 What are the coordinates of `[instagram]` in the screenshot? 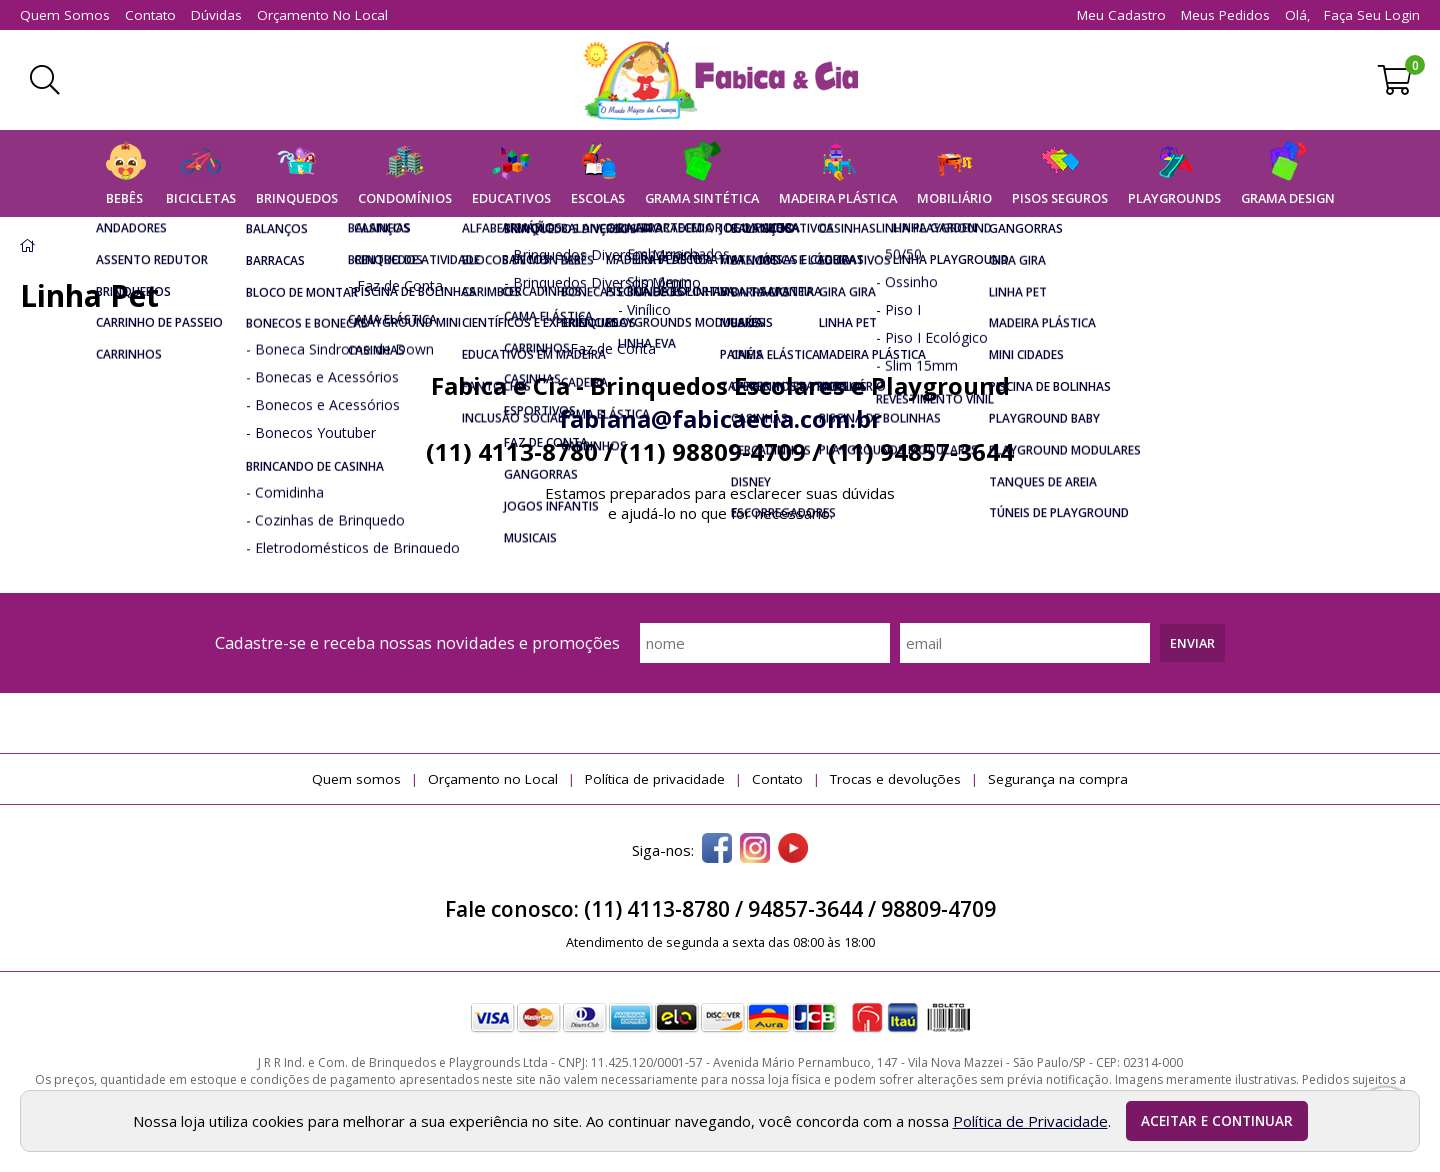 It's located at (755, 850).